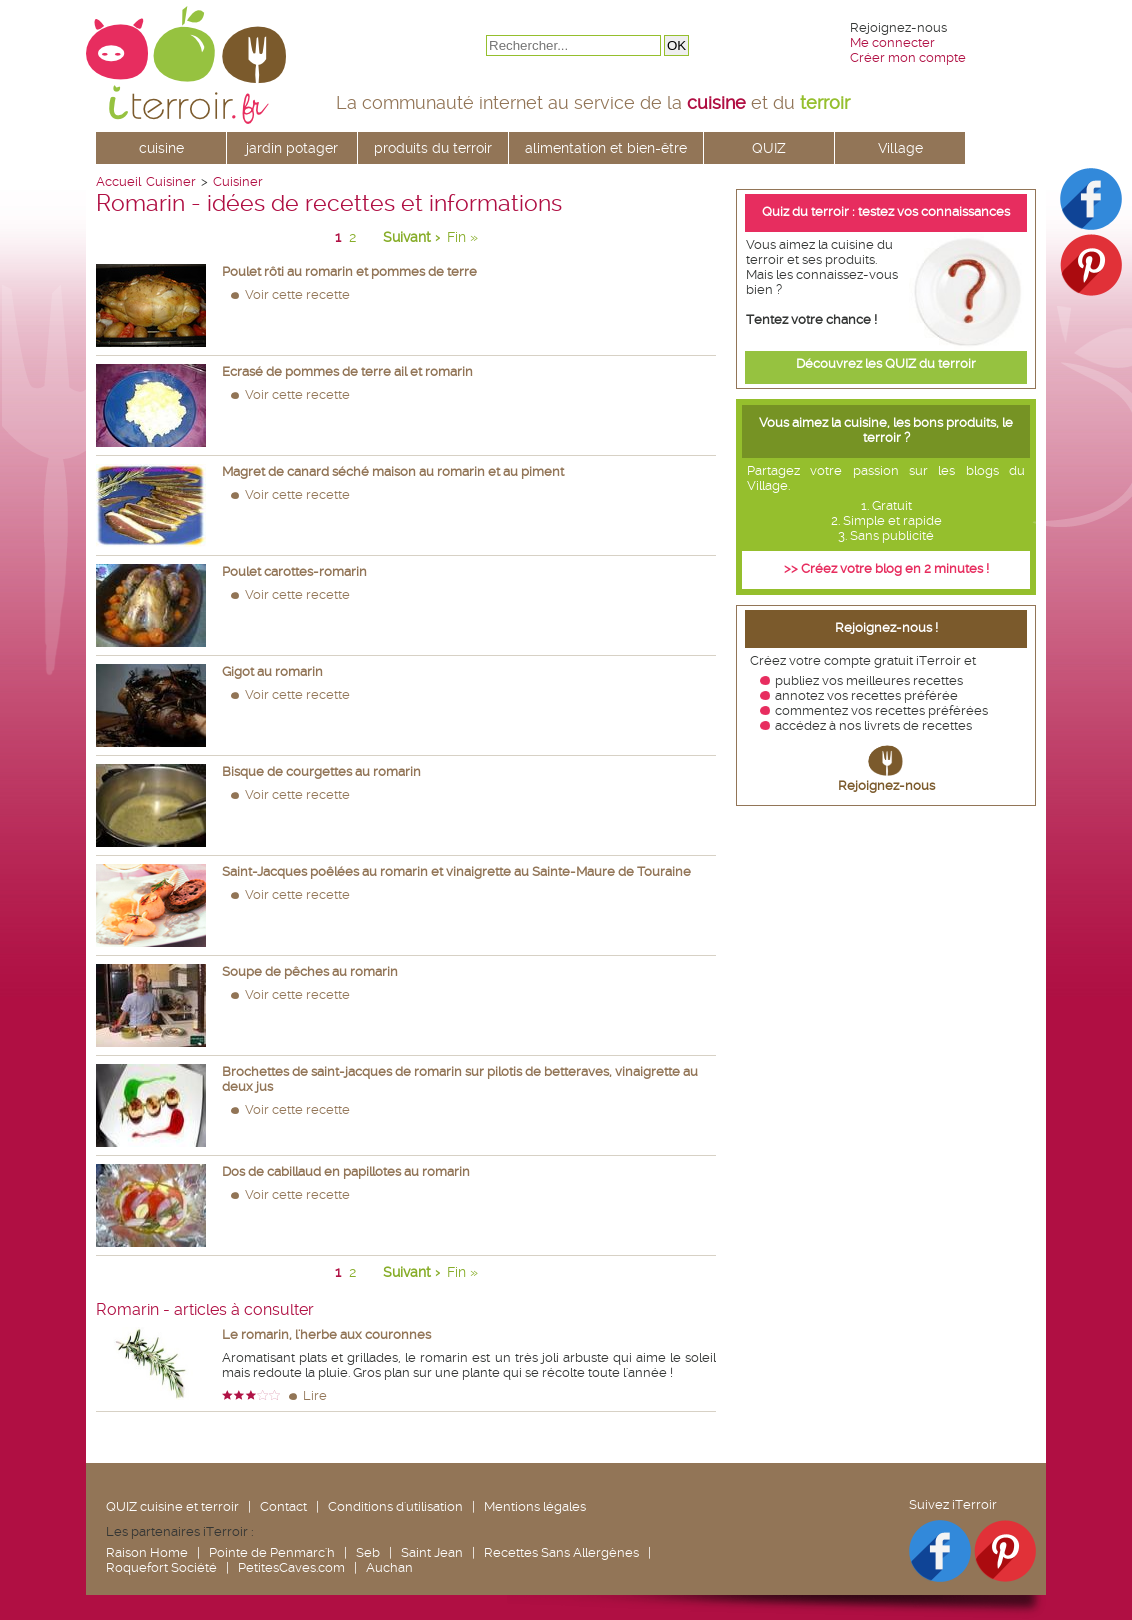  I want to click on QUIZ, so click(769, 148).